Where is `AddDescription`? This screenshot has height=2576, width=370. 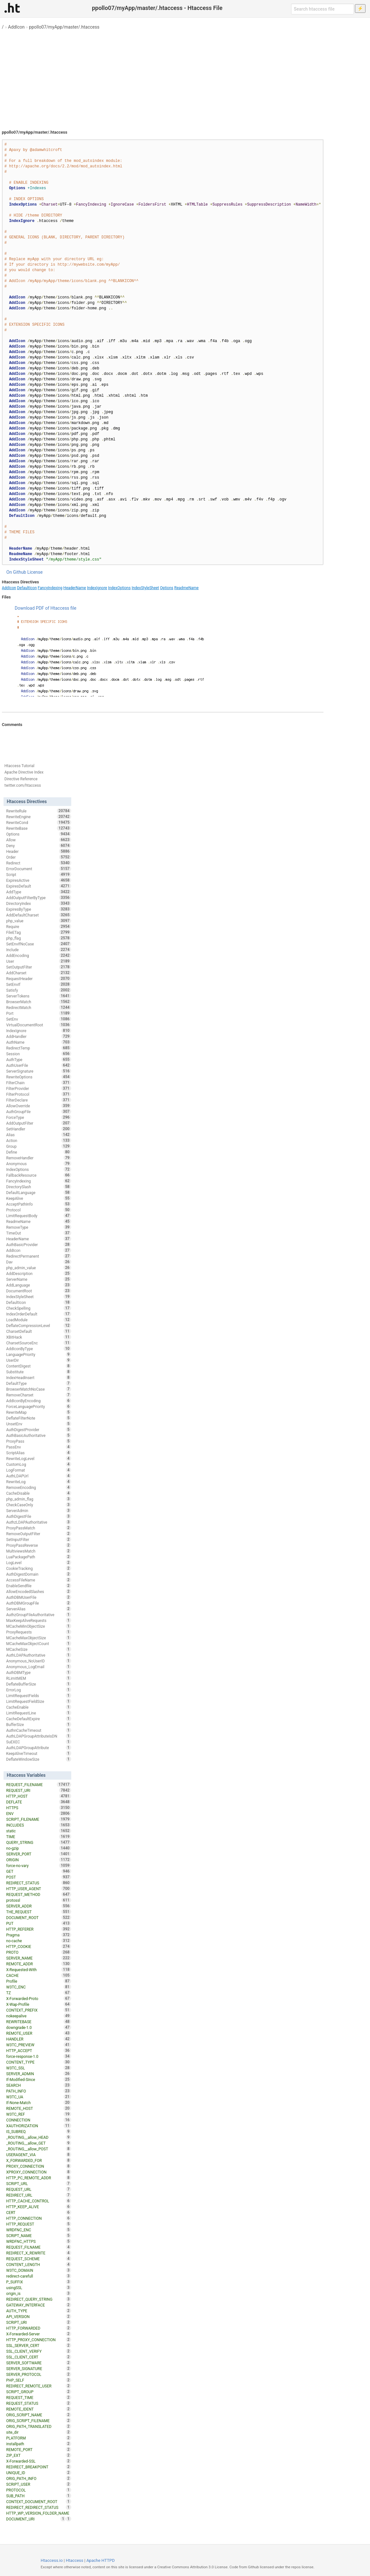 AddDescription is located at coordinates (38, 1273).